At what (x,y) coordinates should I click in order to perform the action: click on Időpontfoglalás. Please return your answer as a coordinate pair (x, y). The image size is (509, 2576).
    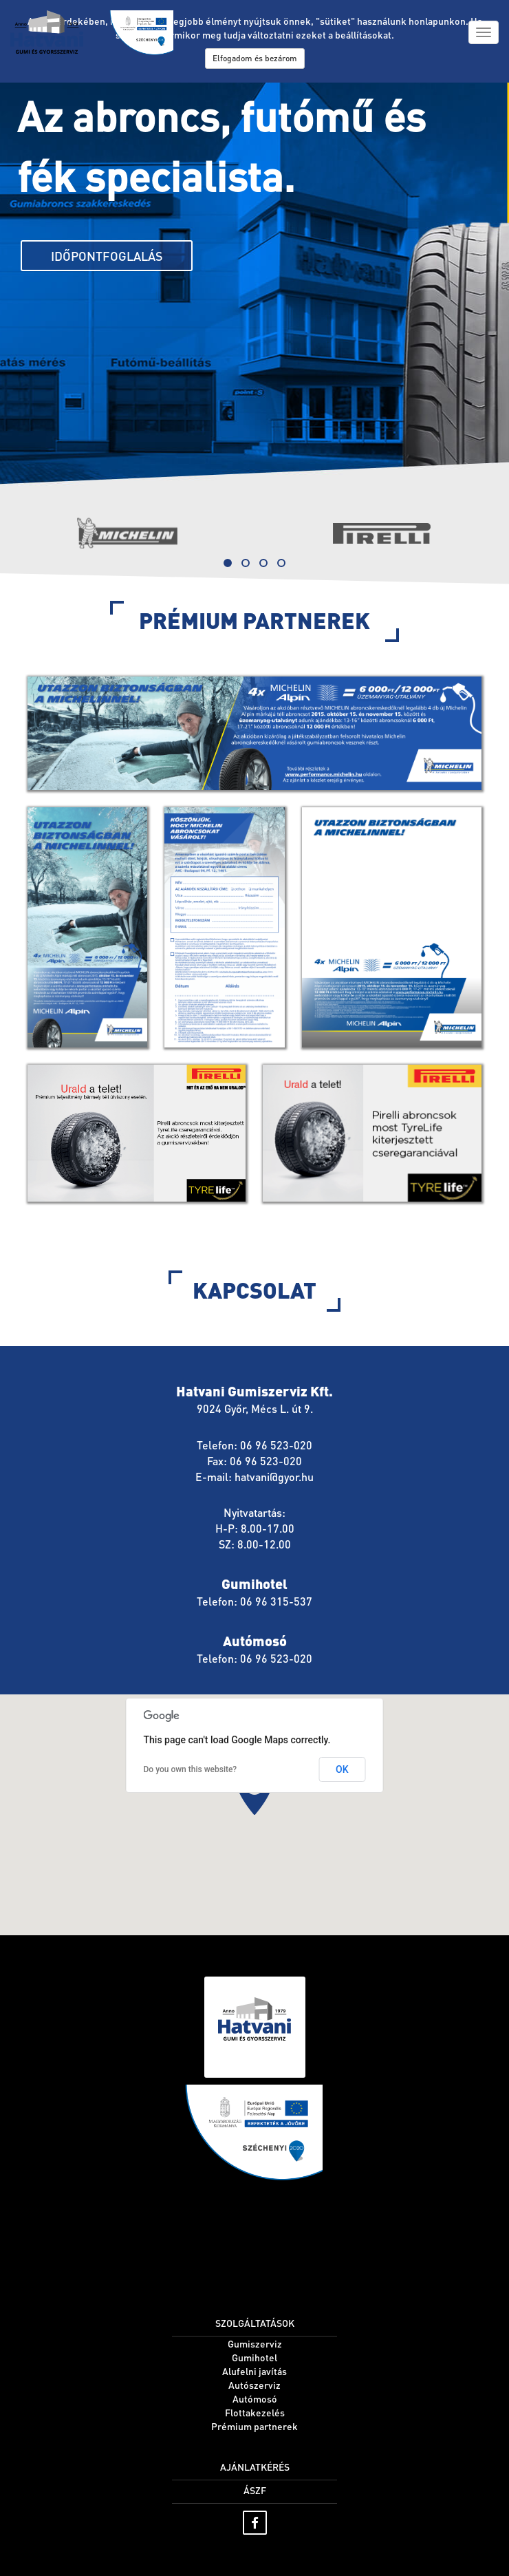
    Looking at the image, I should click on (107, 256).